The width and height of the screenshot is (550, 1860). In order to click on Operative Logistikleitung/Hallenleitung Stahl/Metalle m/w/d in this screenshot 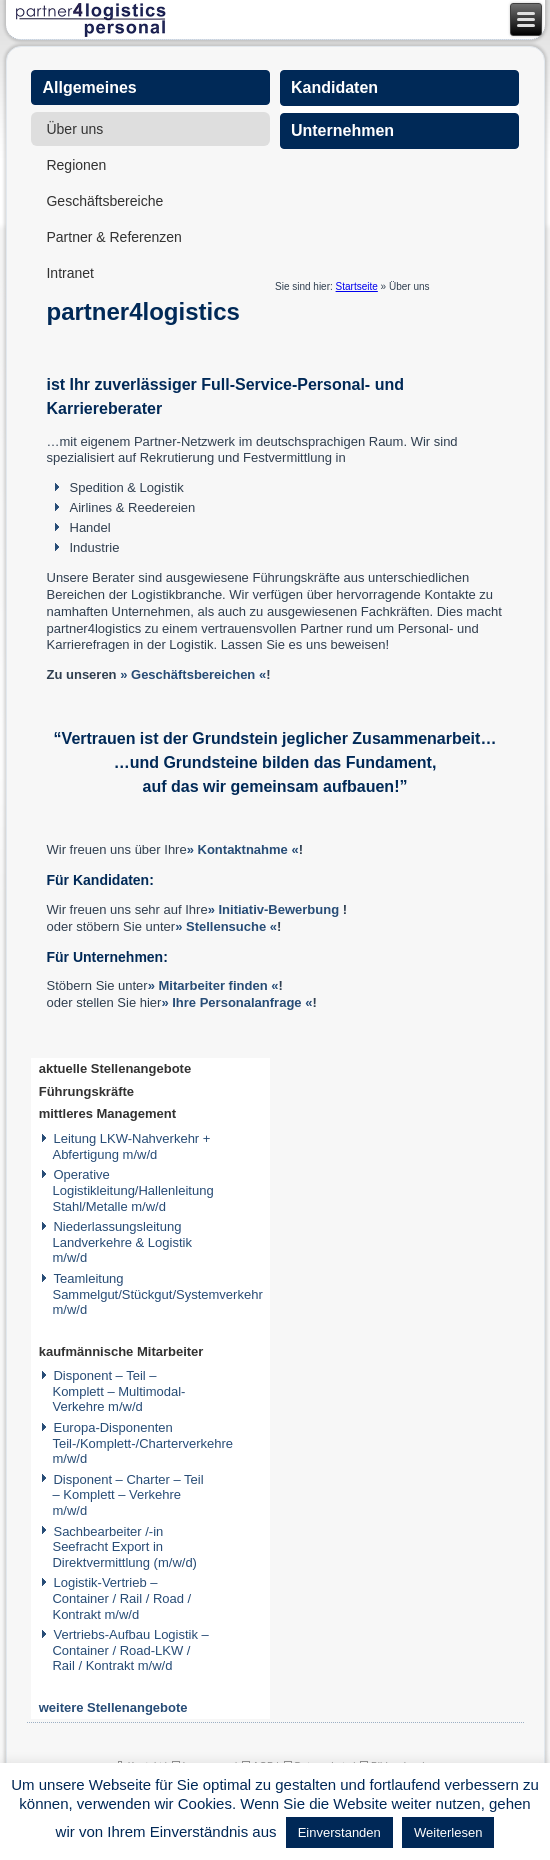, I will do `click(132, 1190)`.